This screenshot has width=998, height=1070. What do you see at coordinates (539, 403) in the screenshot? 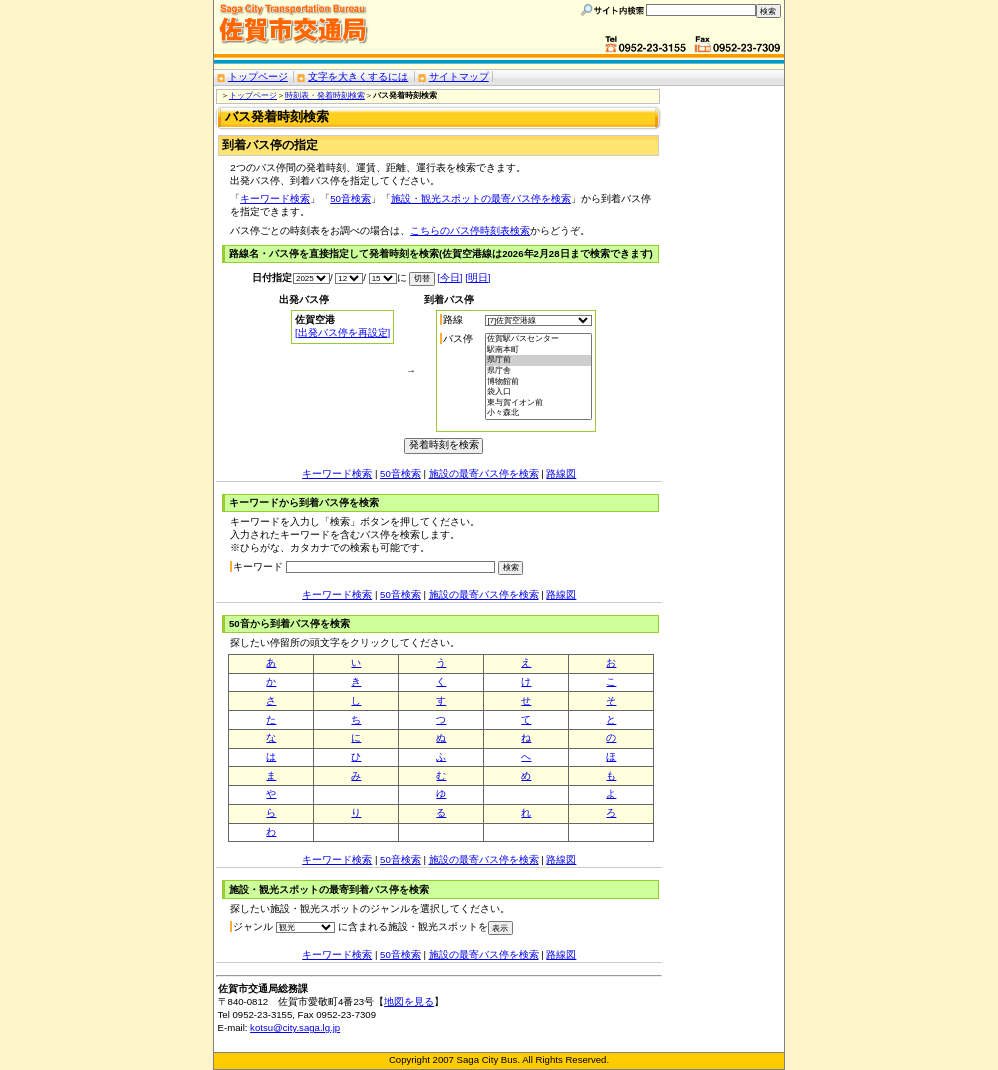
I see `東与賀イオン前` at bounding box center [539, 403].